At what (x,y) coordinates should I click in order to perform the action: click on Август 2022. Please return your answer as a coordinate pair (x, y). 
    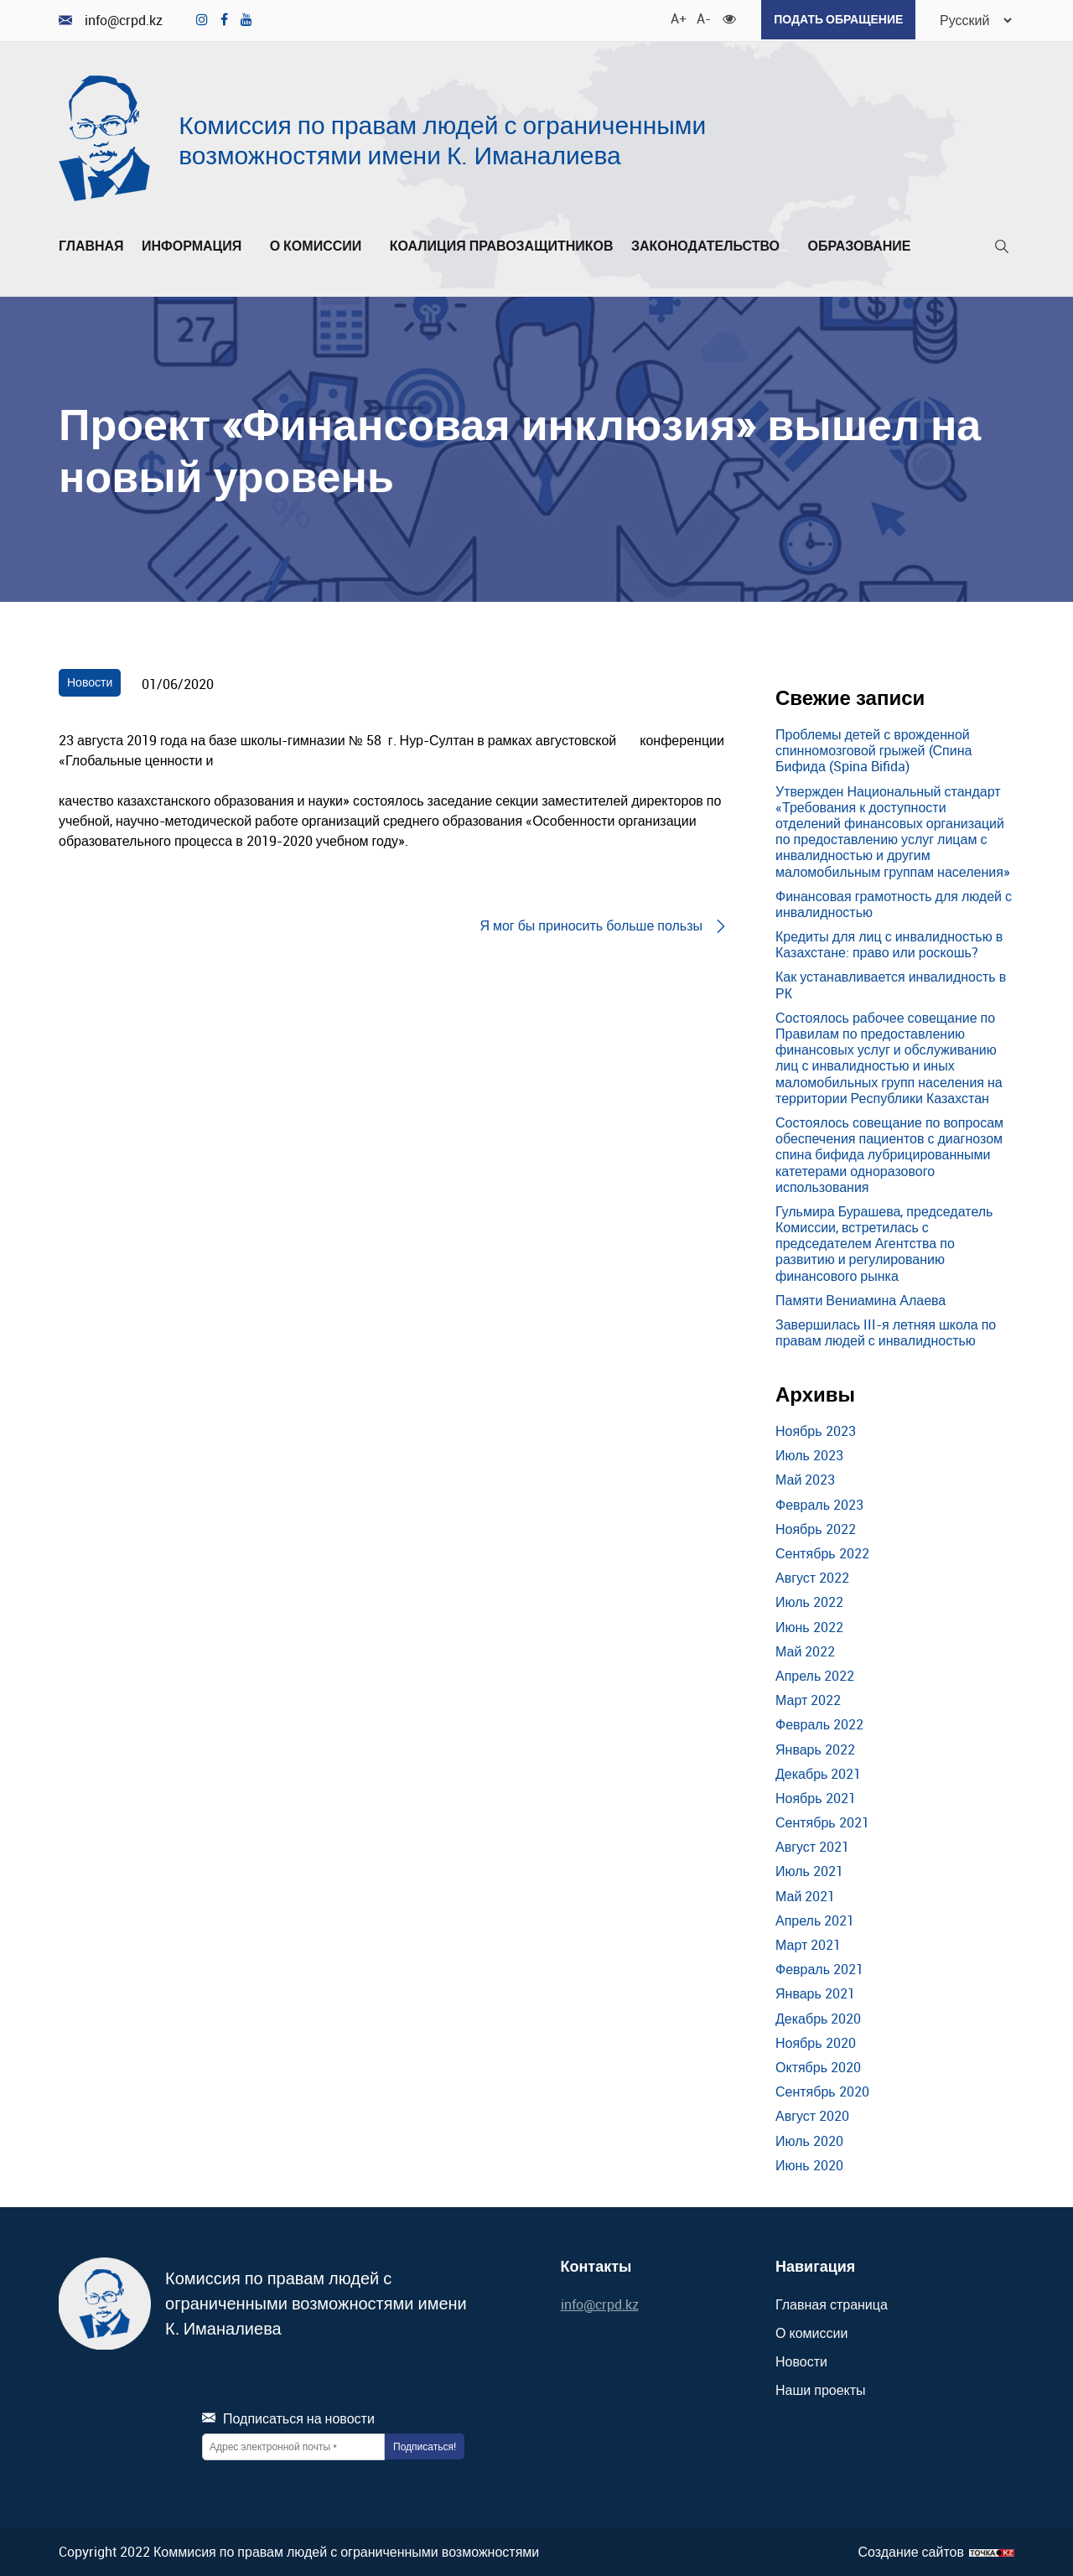
    Looking at the image, I should click on (812, 1576).